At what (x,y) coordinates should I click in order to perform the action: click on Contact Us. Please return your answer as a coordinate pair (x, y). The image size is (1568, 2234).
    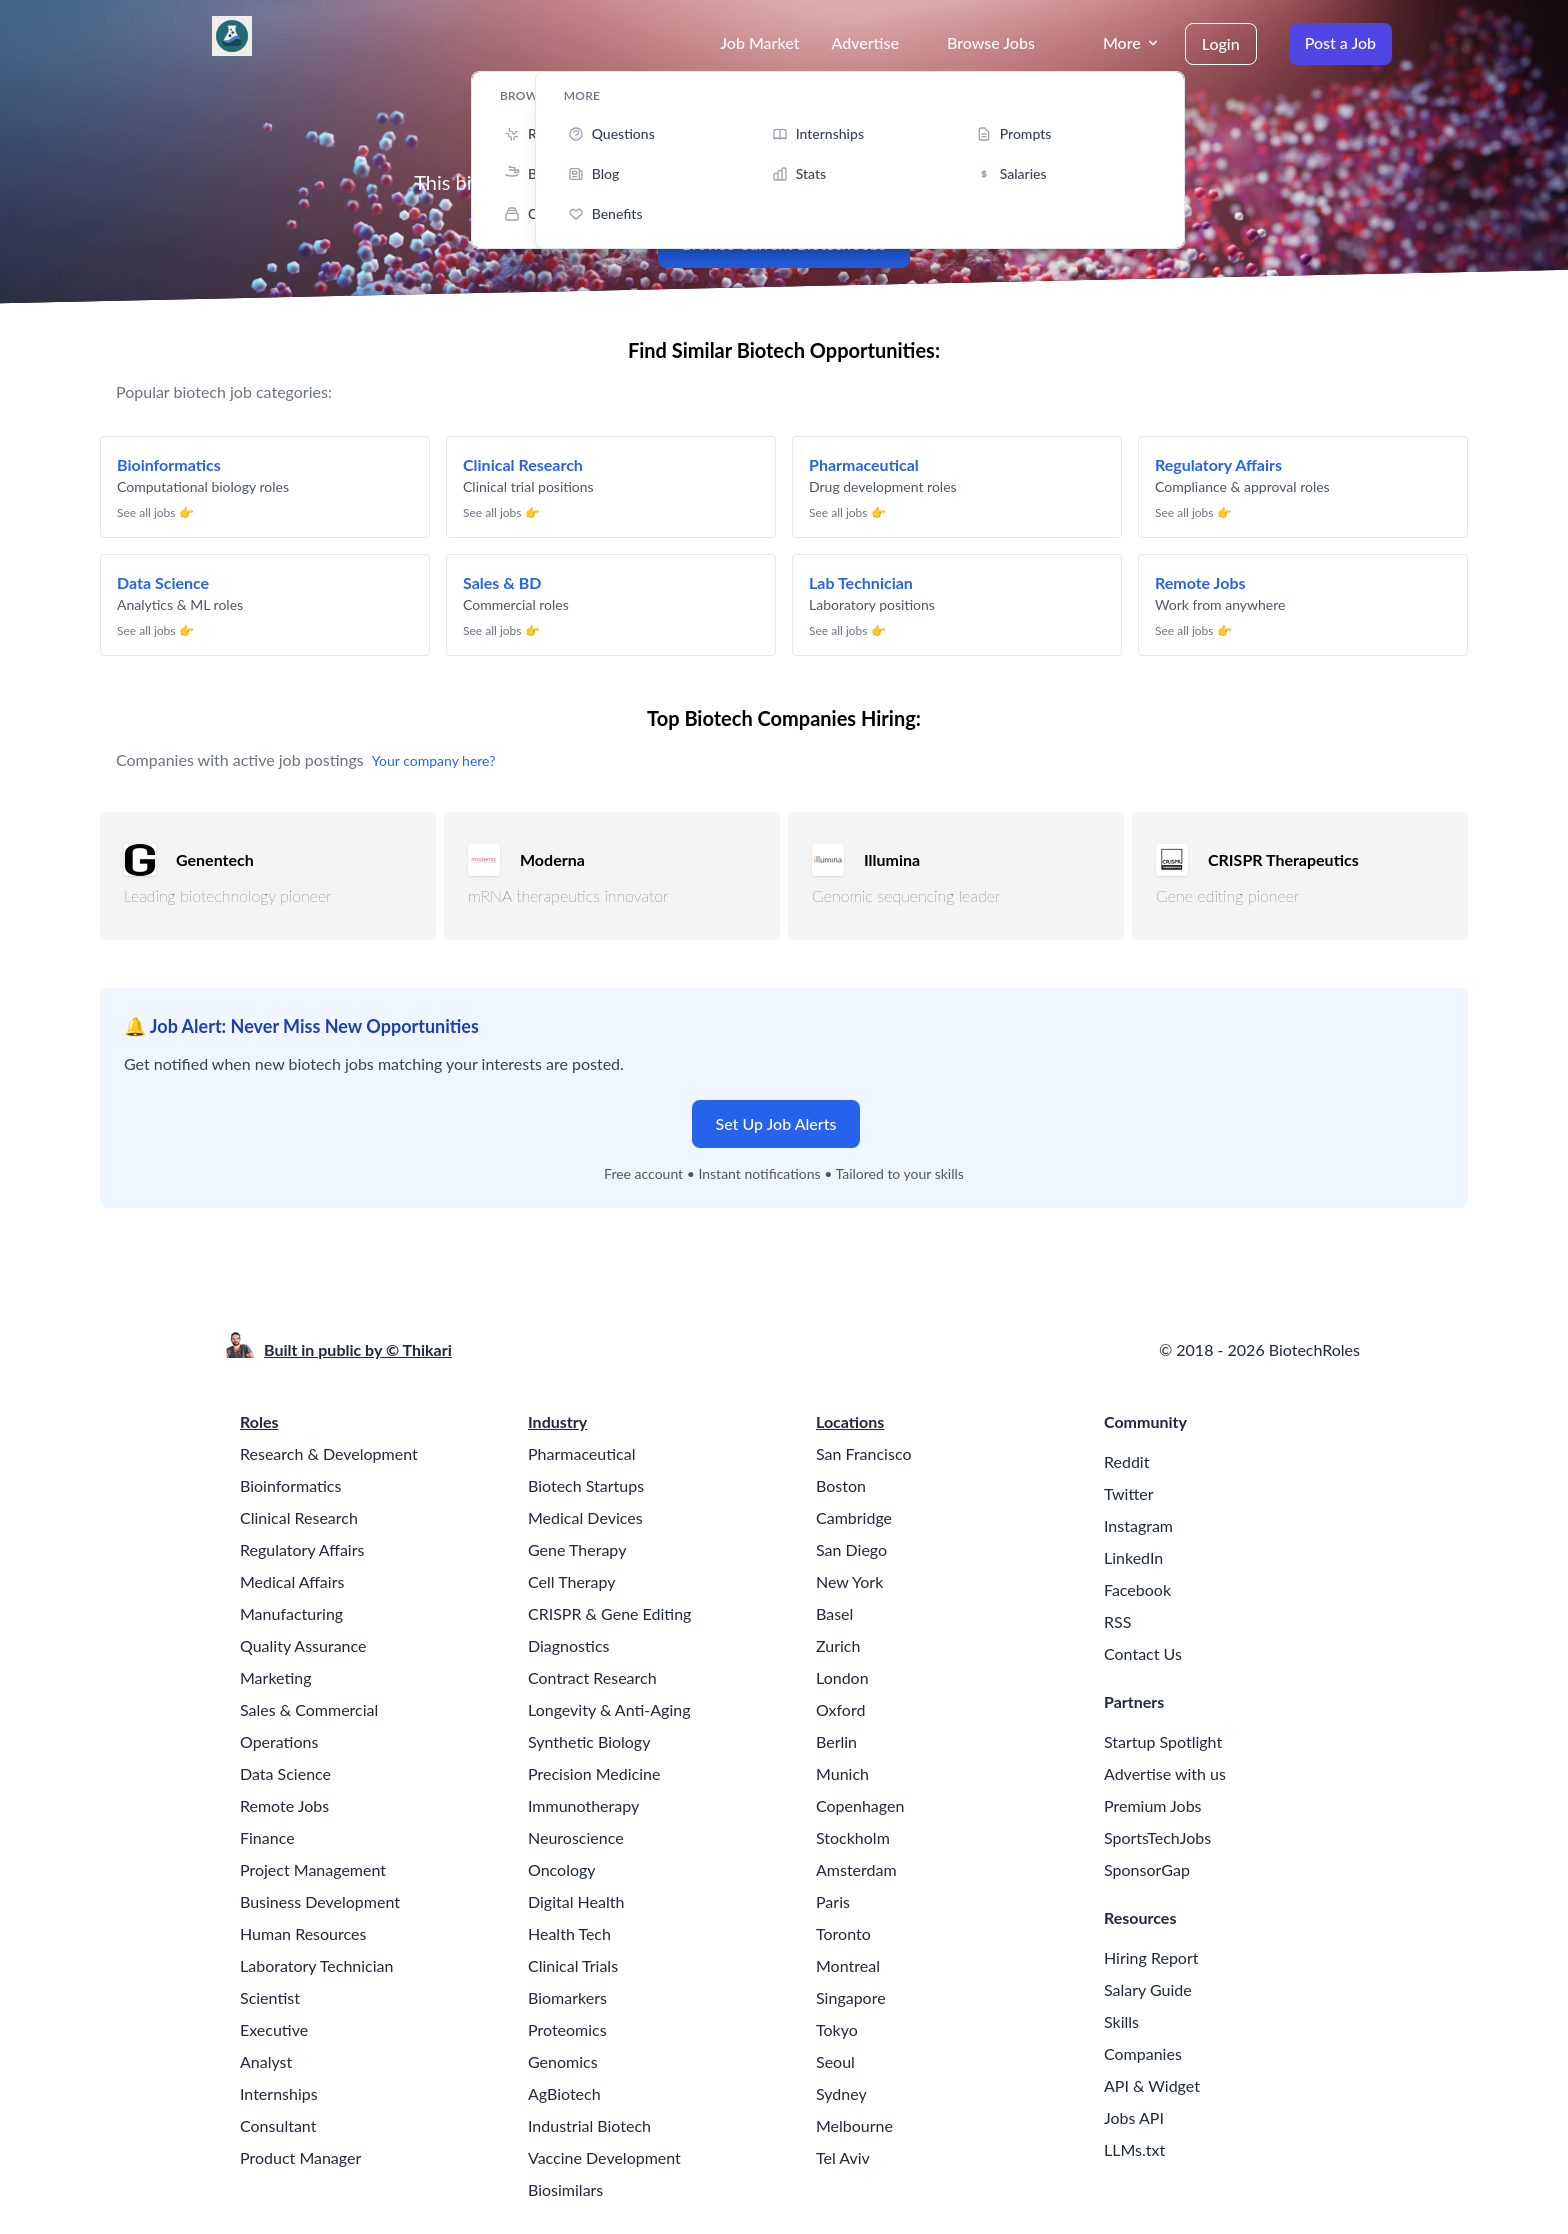
    Looking at the image, I should click on (1143, 1653).